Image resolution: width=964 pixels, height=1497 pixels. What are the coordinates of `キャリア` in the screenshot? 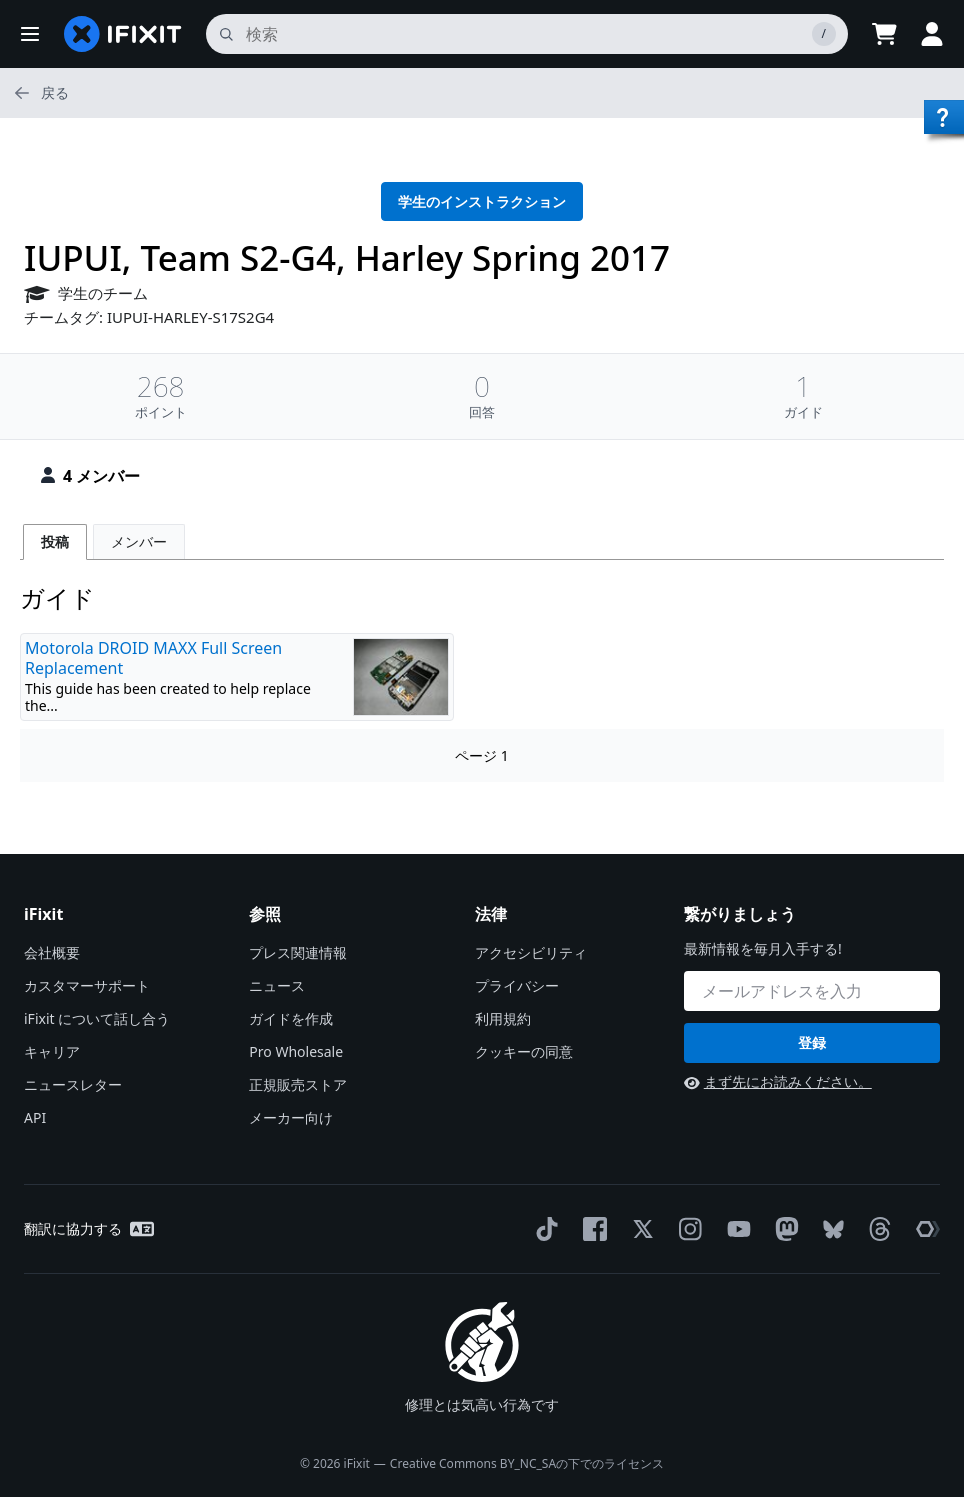 It's located at (52, 1051).